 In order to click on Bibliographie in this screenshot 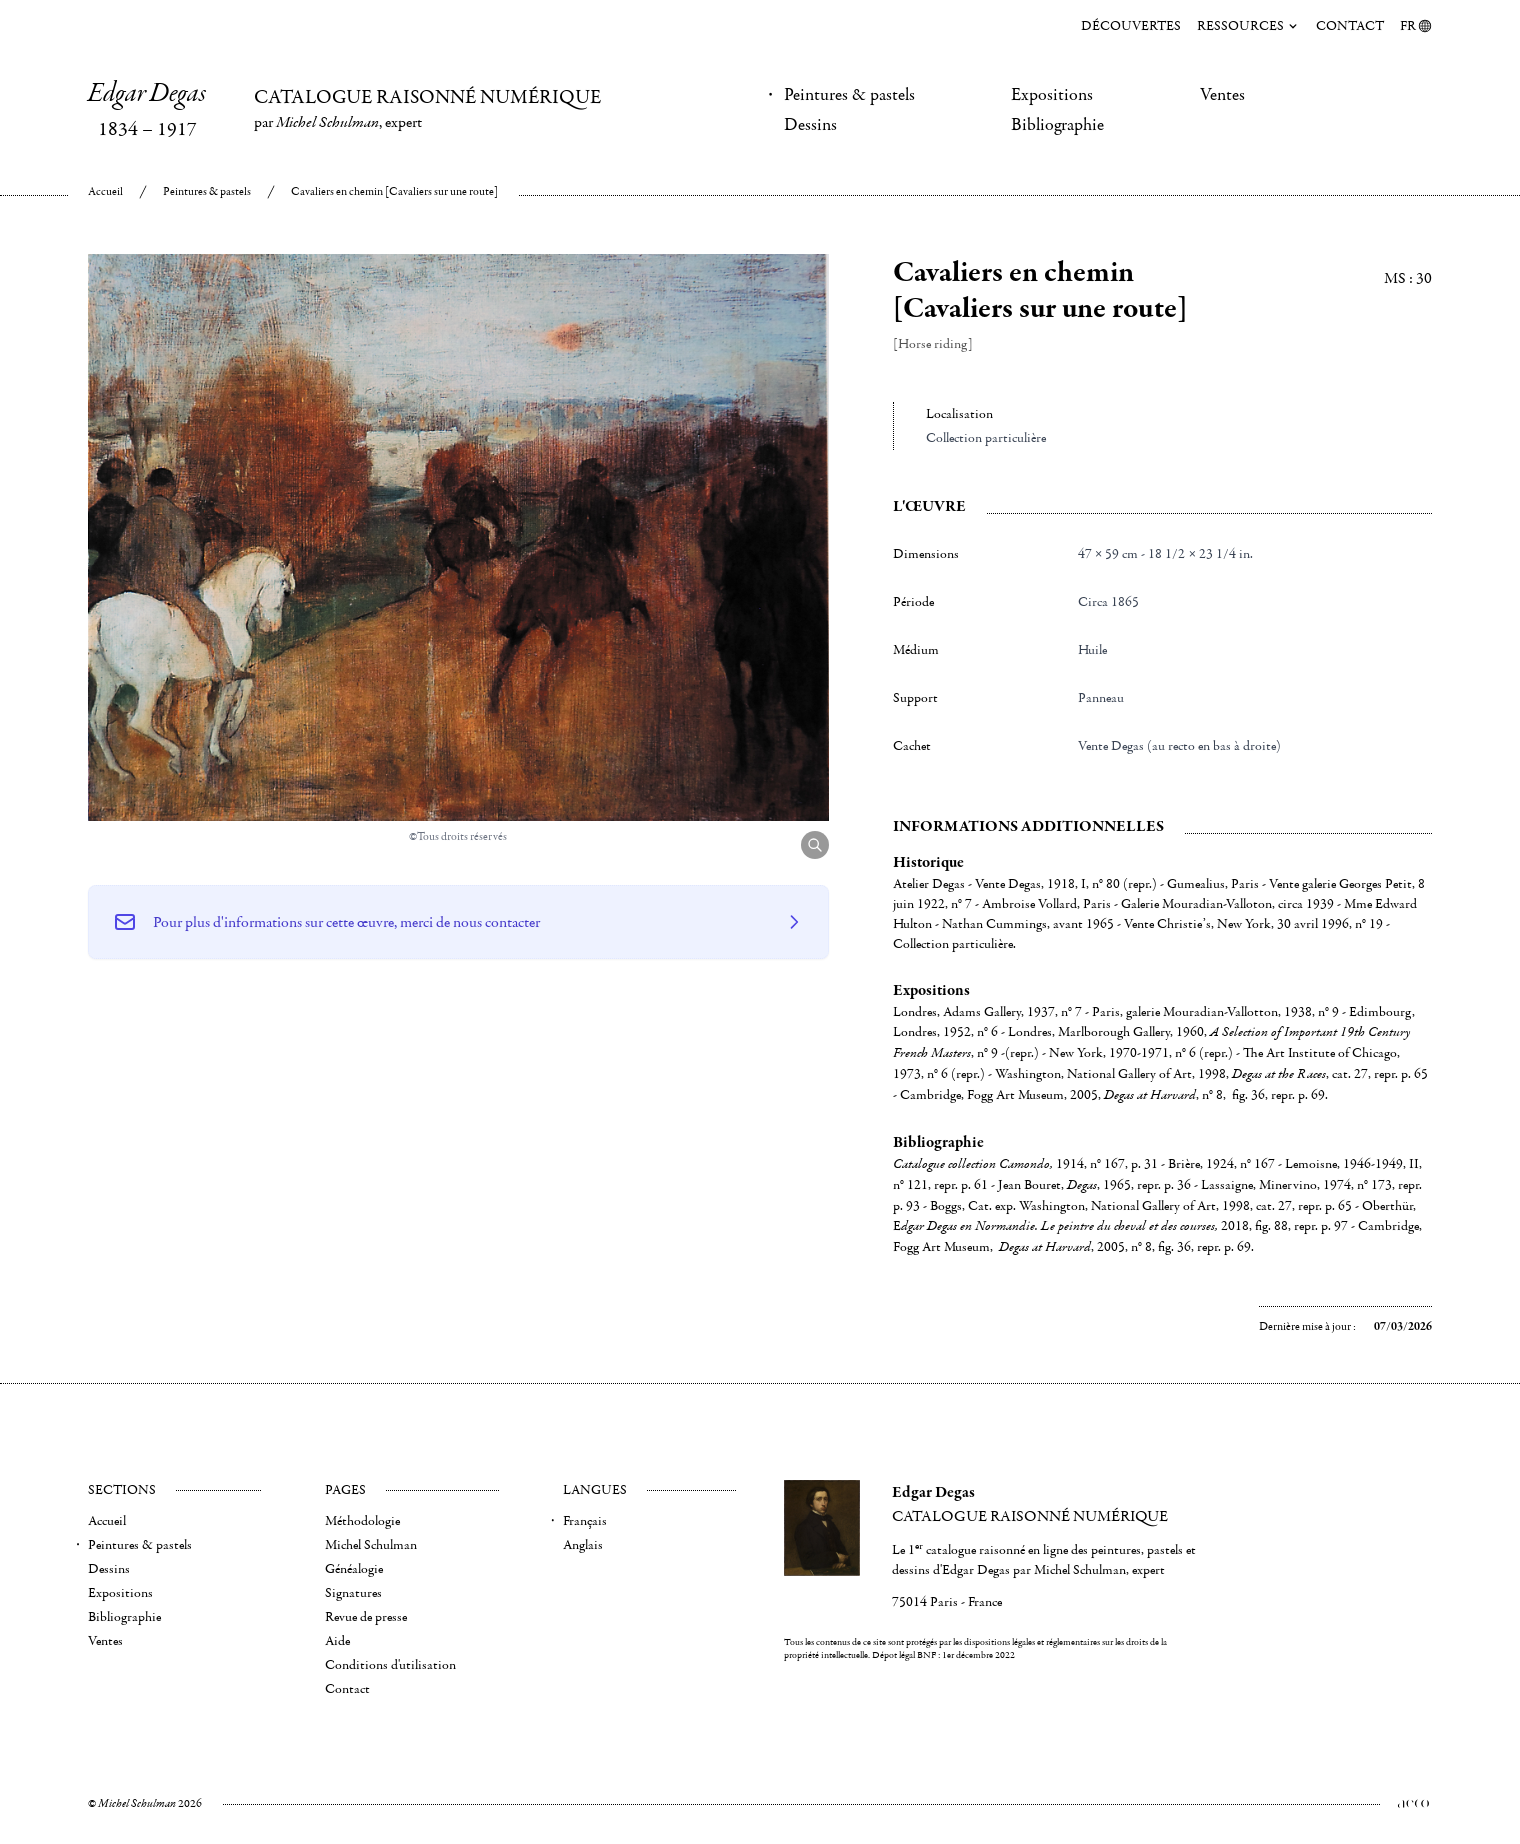, I will do `click(1057, 125)`.